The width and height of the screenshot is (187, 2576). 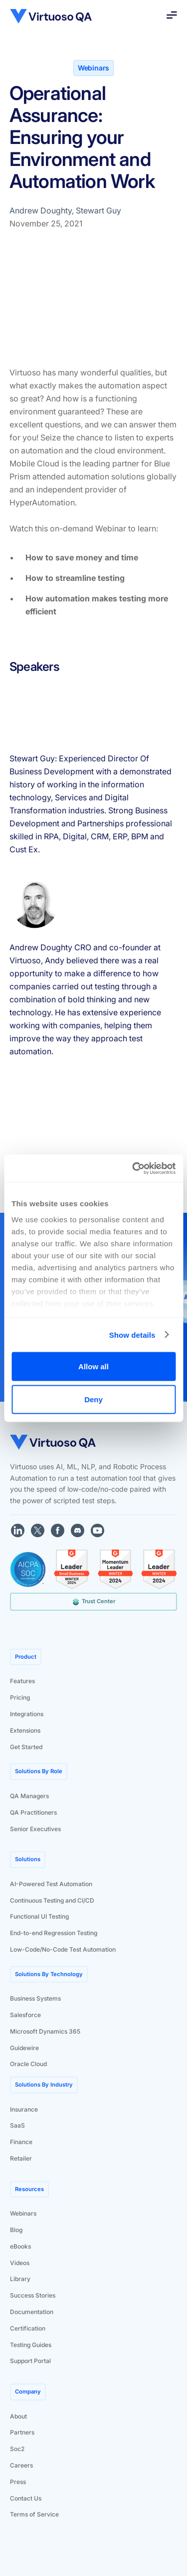 What do you see at coordinates (51, 1884) in the screenshot?
I see `AI-Powered Test Automation` at bounding box center [51, 1884].